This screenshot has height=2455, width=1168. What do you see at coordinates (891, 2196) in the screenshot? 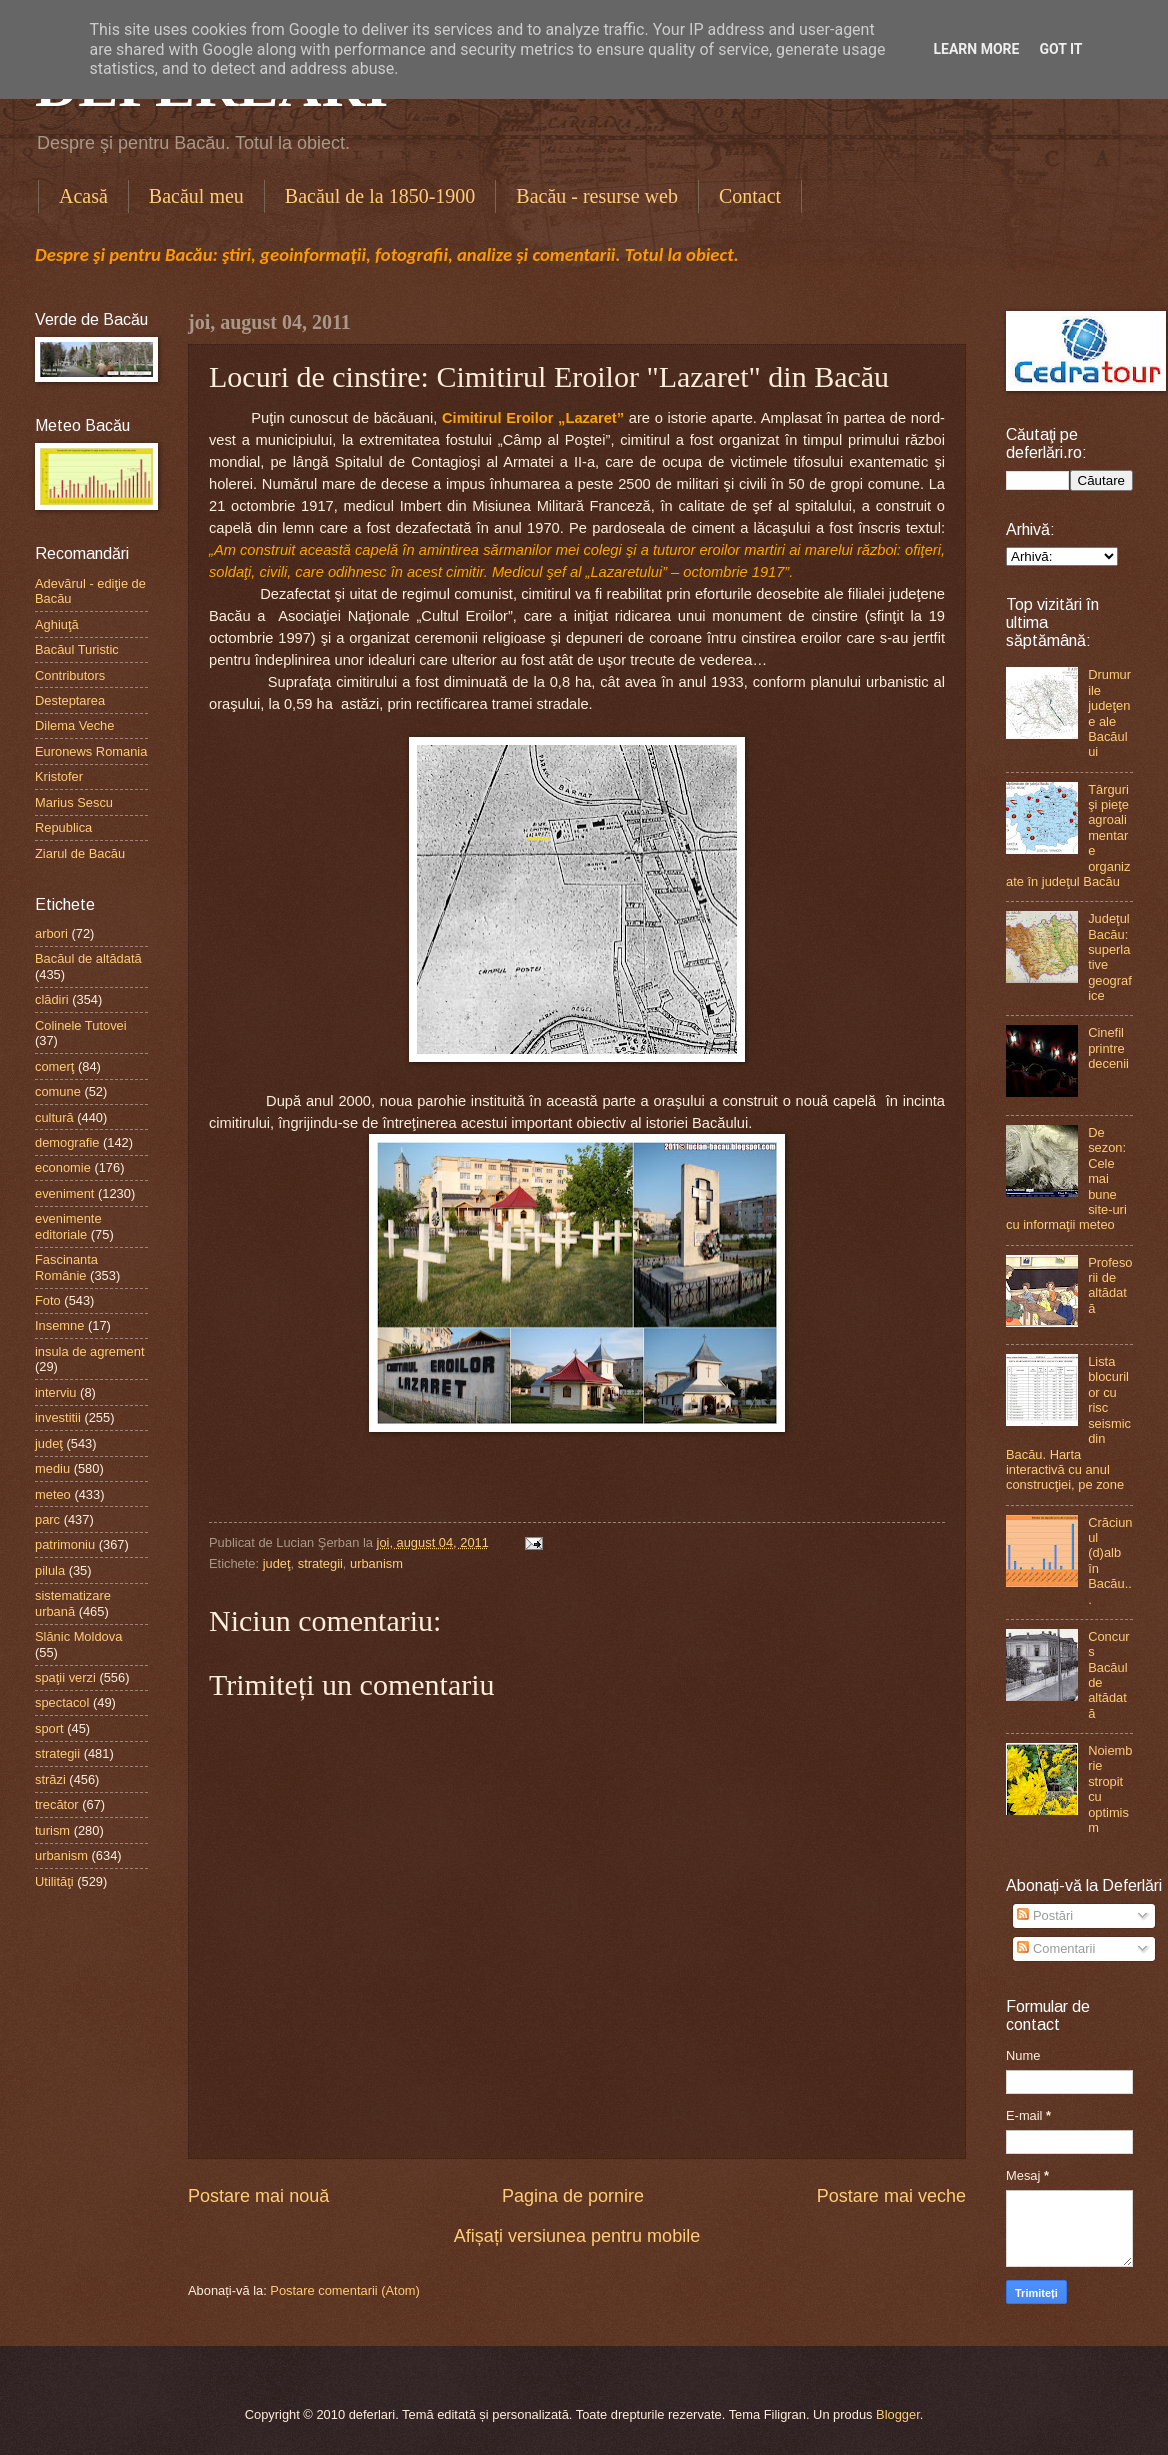
I see `Postare mai veche` at bounding box center [891, 2196].